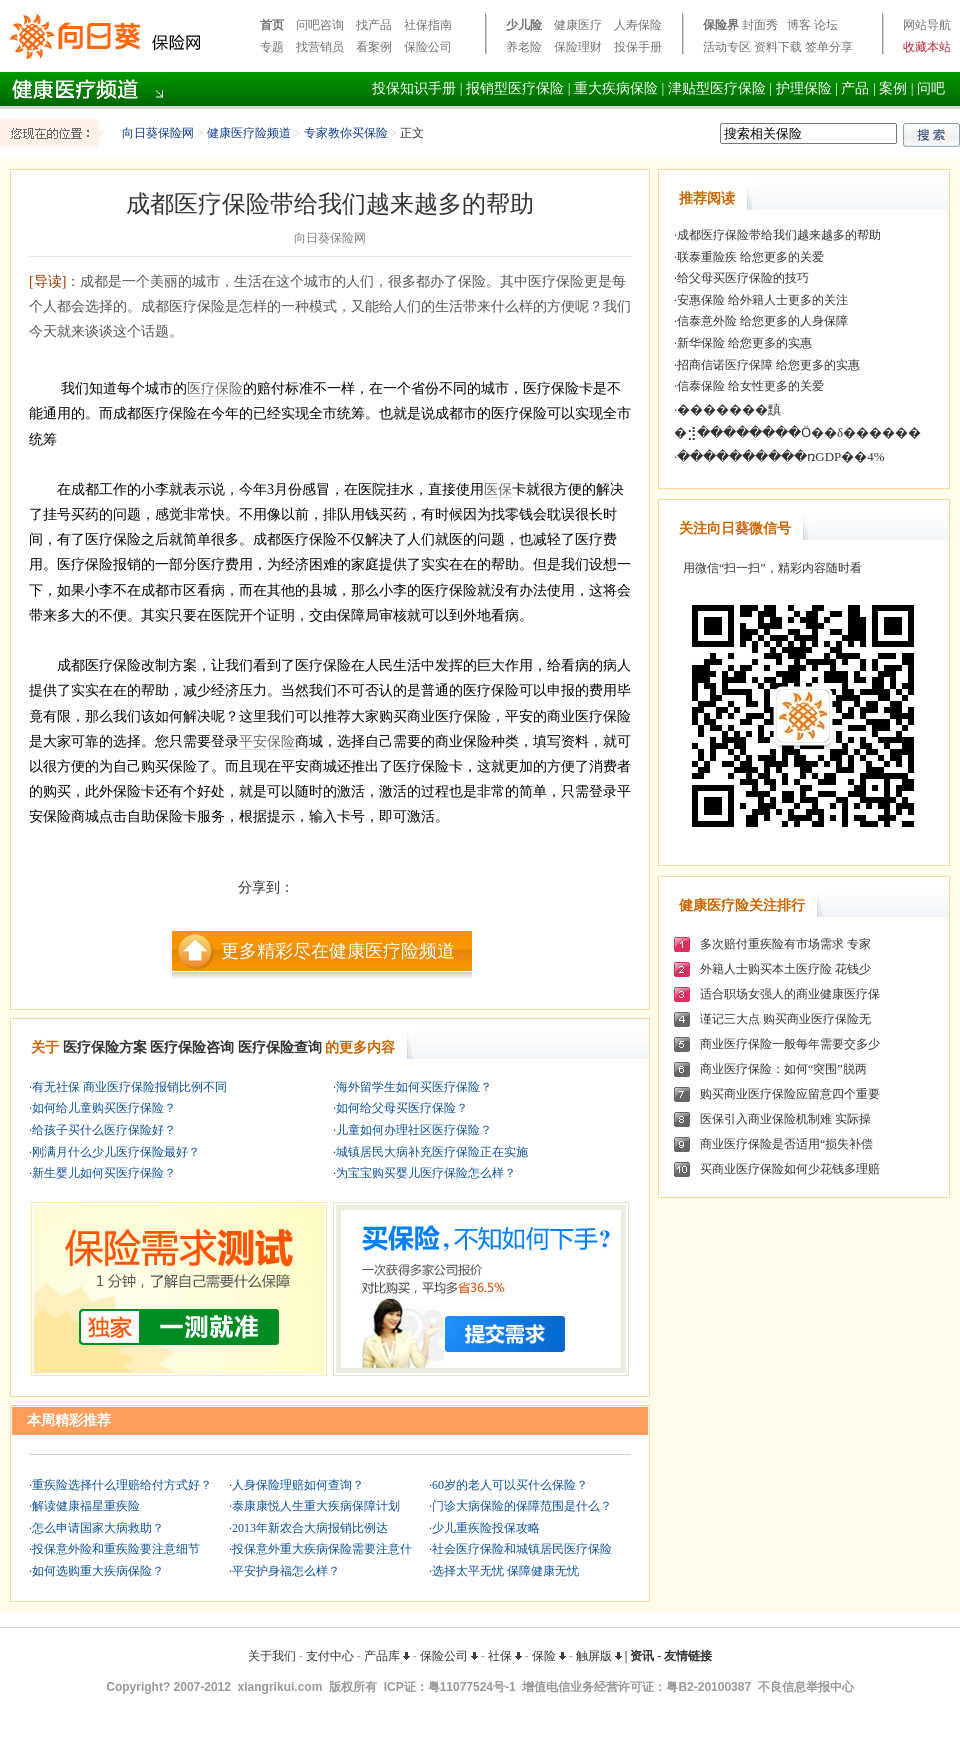  I want to click on 产品, so click(855, 88).